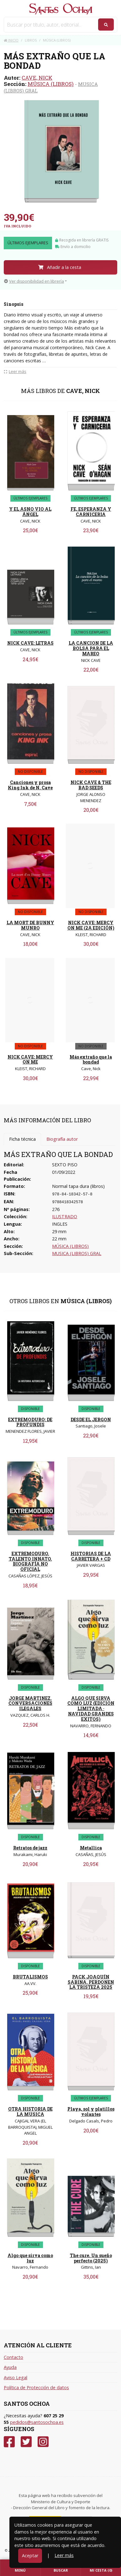  I want to click on Metallica, so click(91, 1848).